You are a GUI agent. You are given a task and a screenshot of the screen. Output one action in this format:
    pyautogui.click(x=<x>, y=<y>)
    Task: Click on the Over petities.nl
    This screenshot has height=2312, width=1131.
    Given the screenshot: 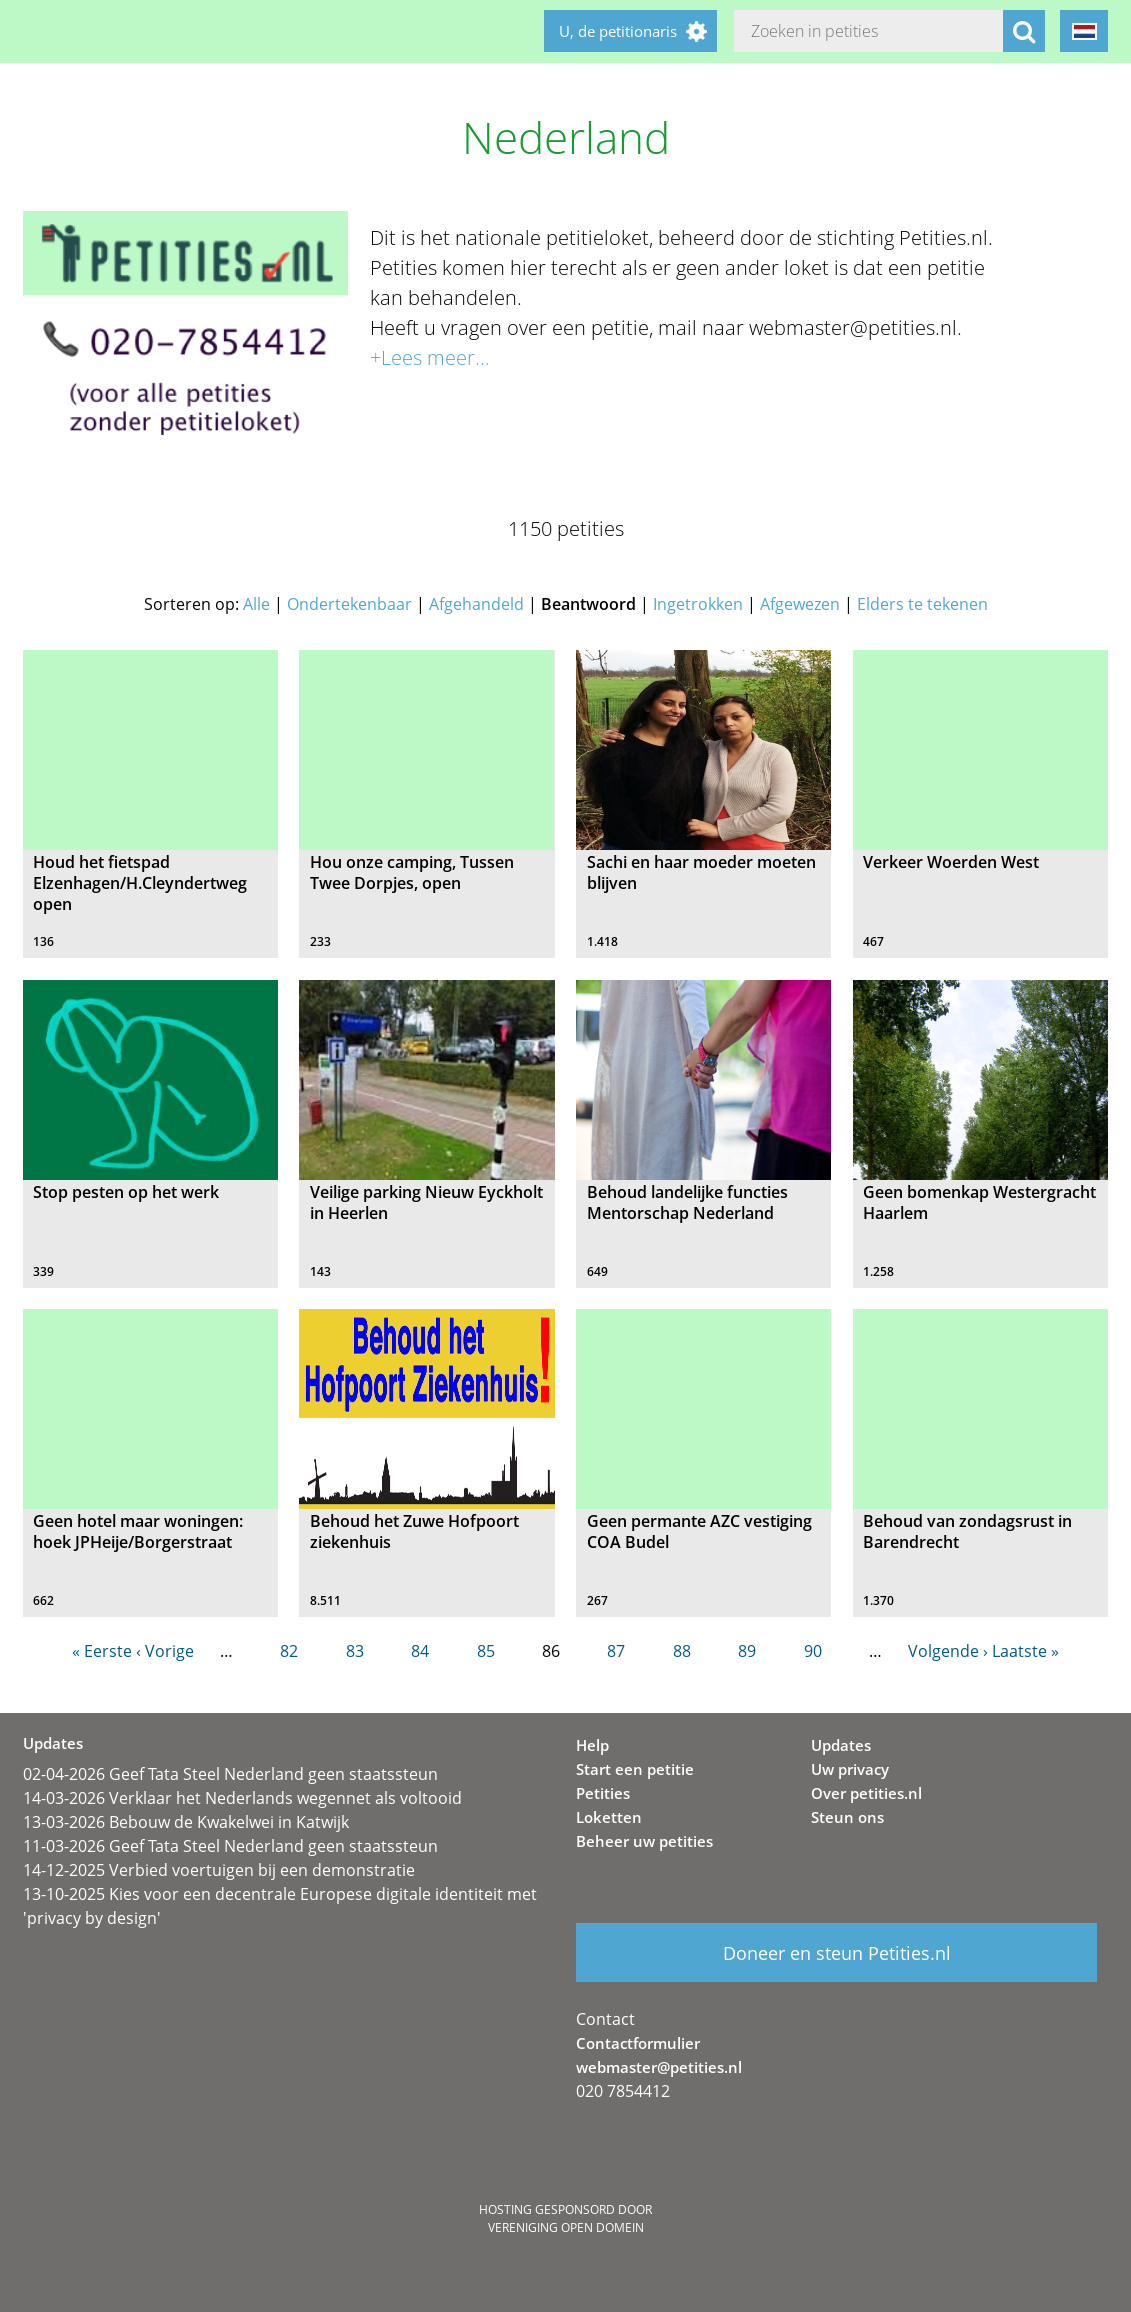 What is the action you would take?
    pyautogui.click(x=866, y=1793)
    